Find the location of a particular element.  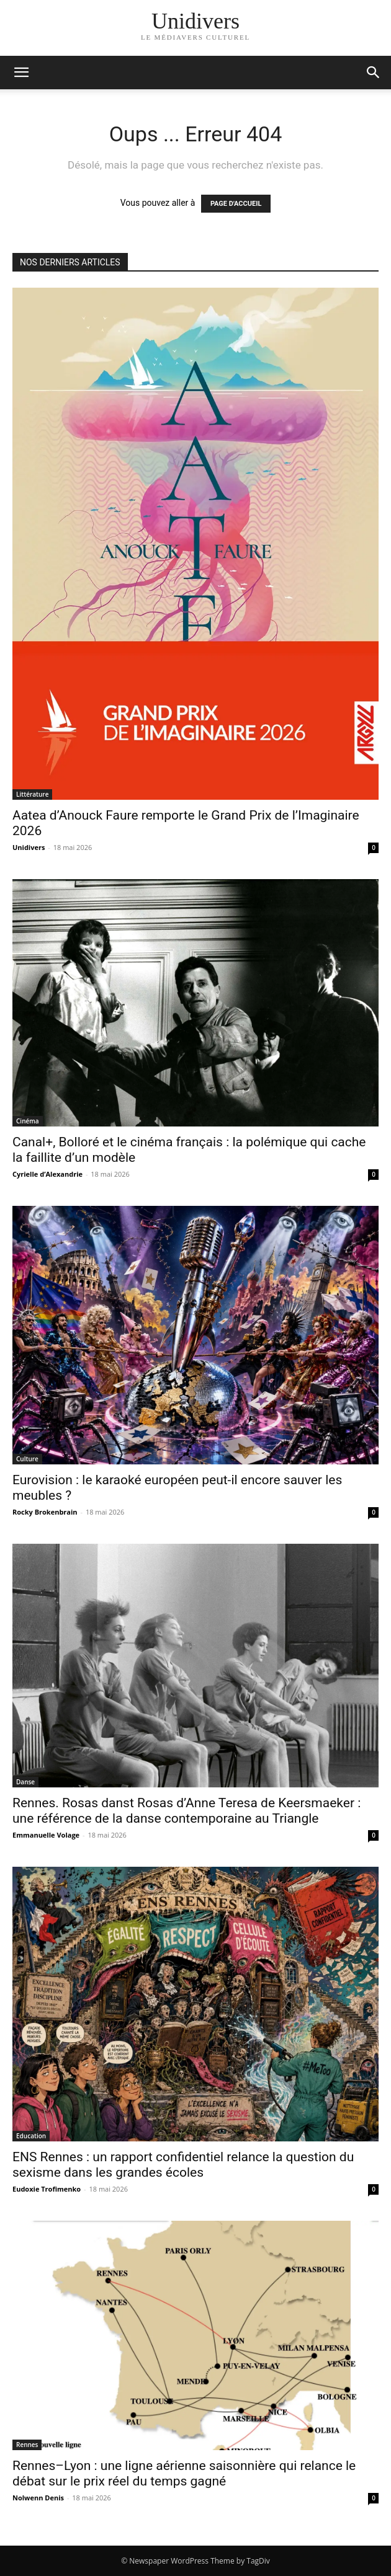

[button] is located at coordinates (373, 72).